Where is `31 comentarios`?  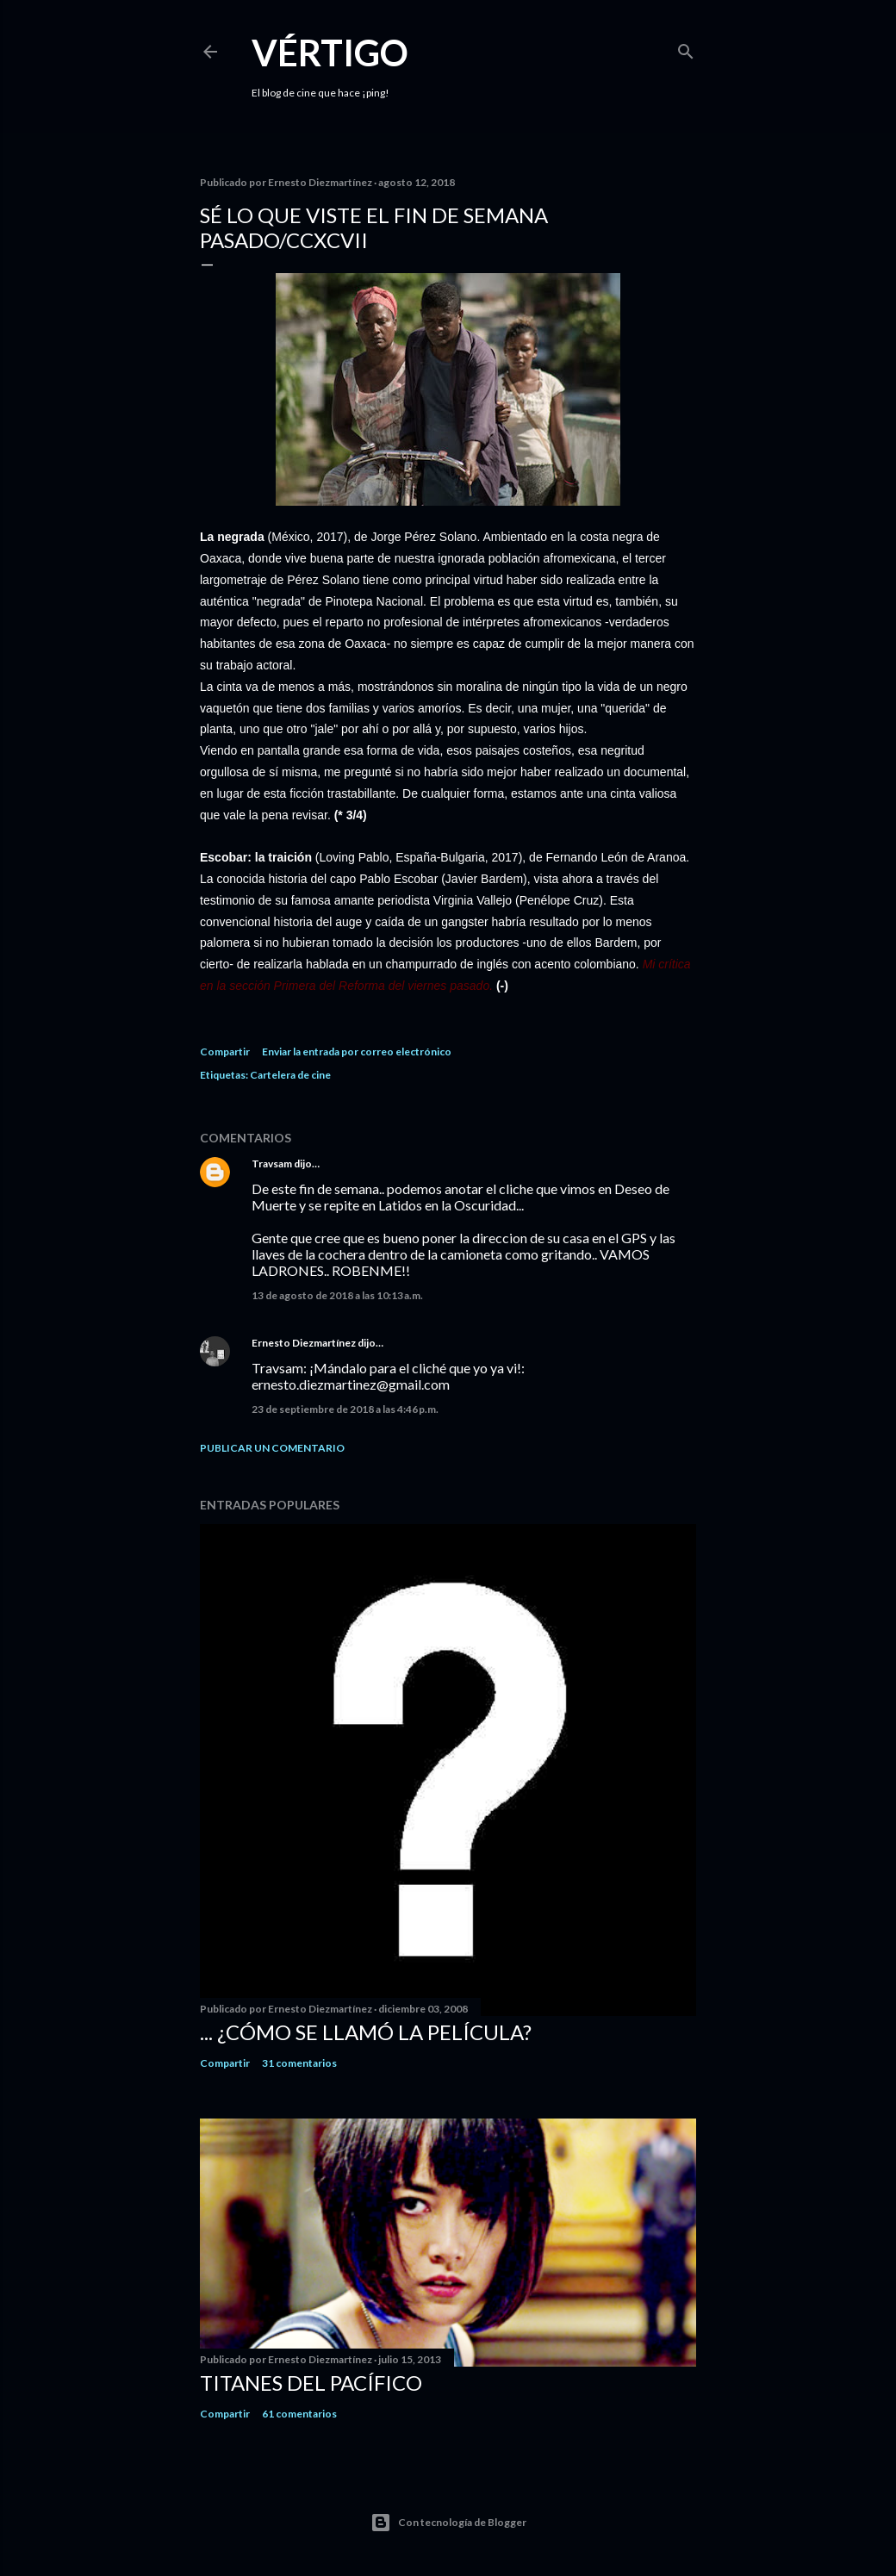
31 comentarios is located at coordinates (299, 2062).